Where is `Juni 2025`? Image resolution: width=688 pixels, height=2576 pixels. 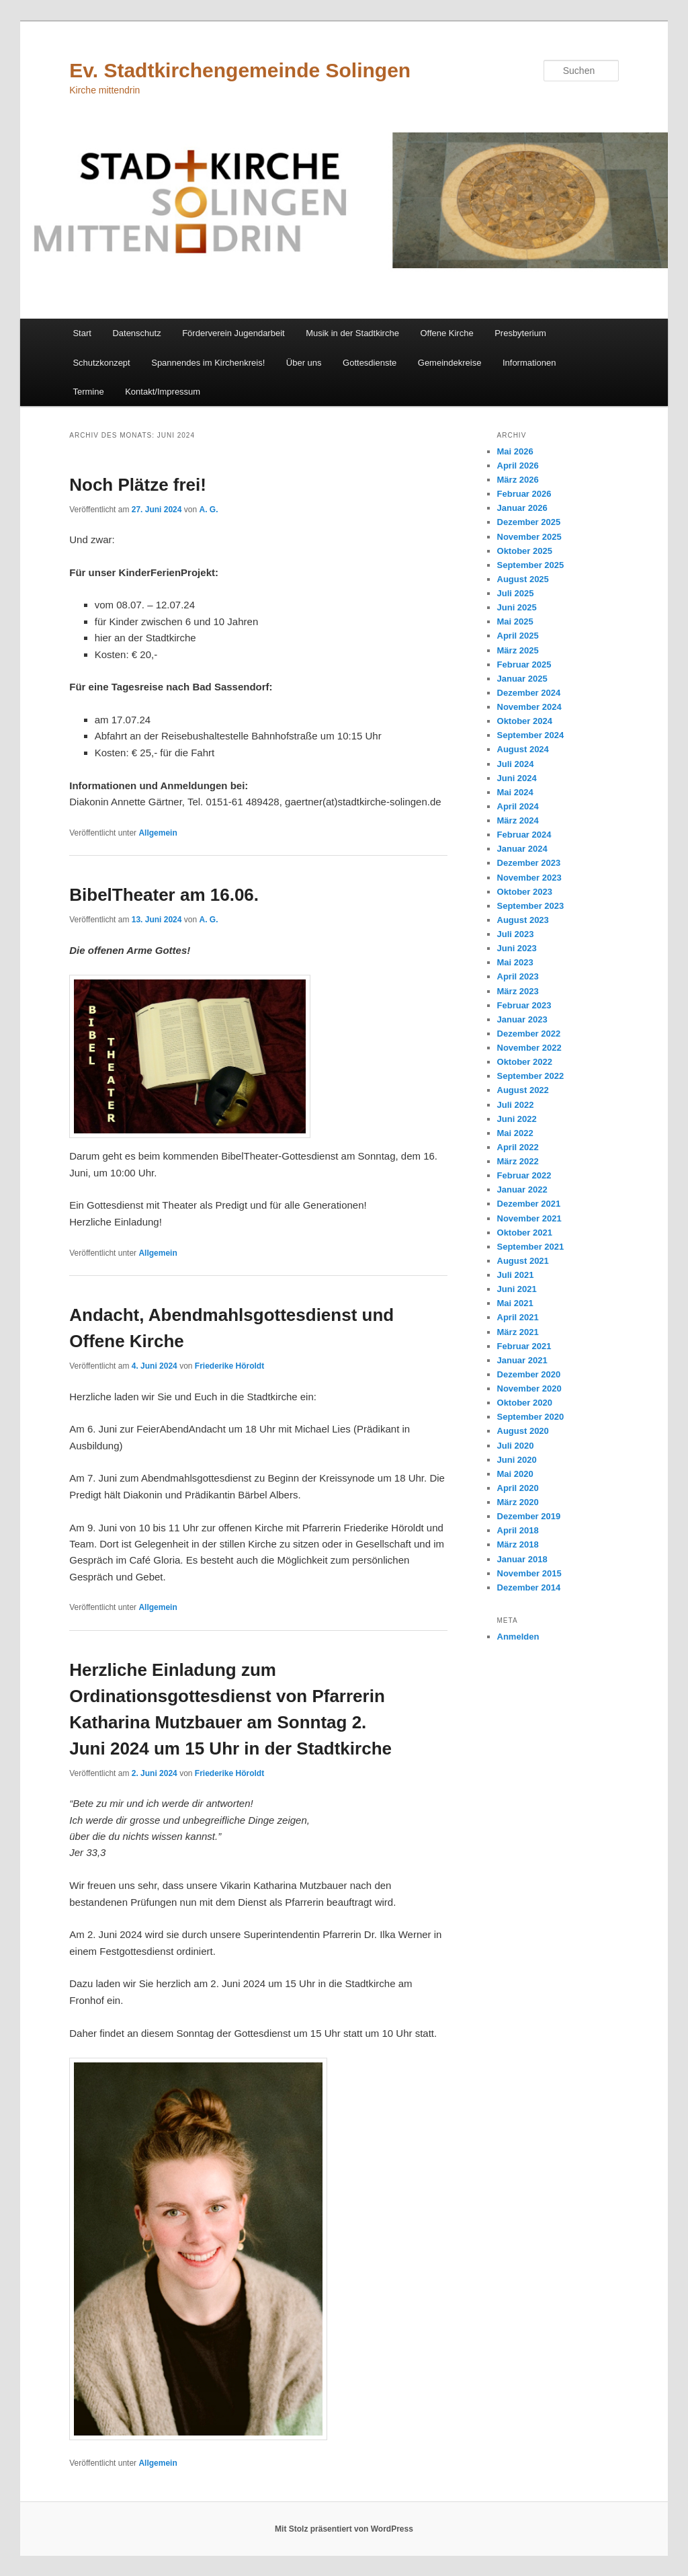 Juni 2025 is located at coordinates (517, 607).